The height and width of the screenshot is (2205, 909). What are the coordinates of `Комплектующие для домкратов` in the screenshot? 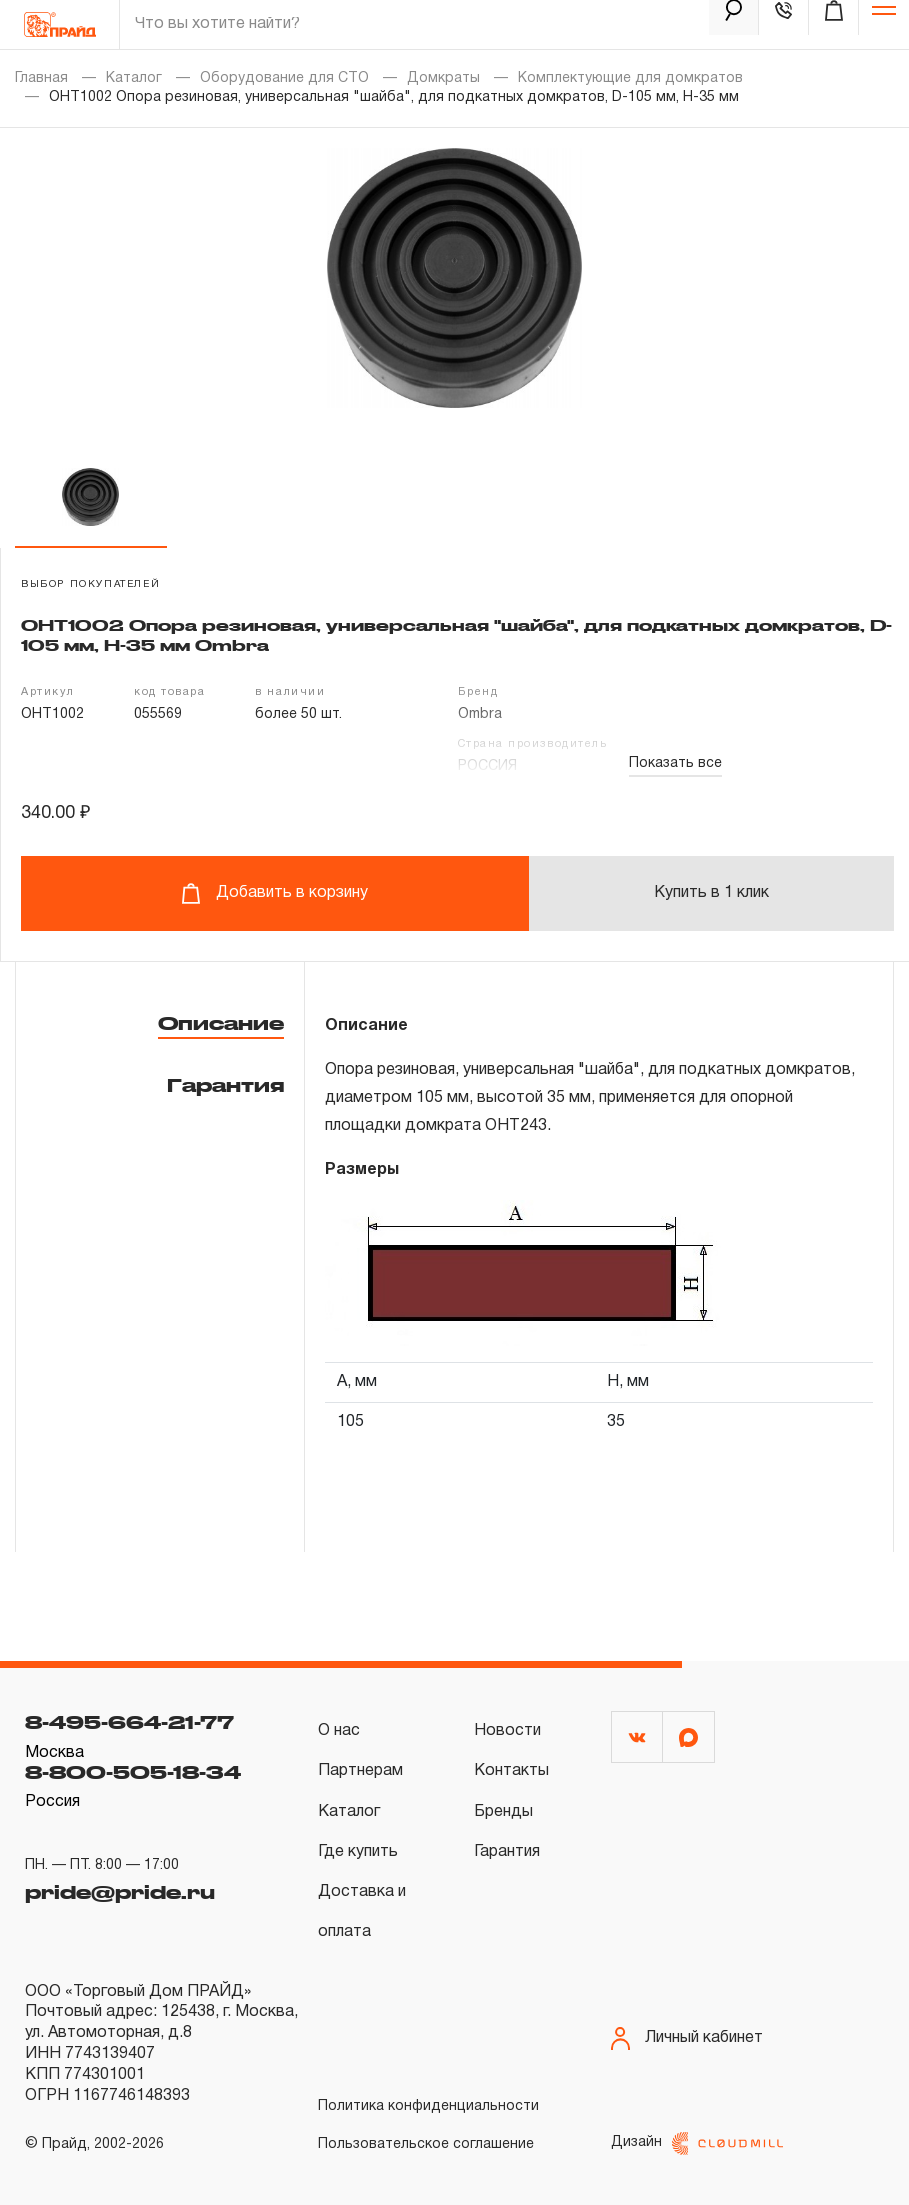 It's located at (630, 78).